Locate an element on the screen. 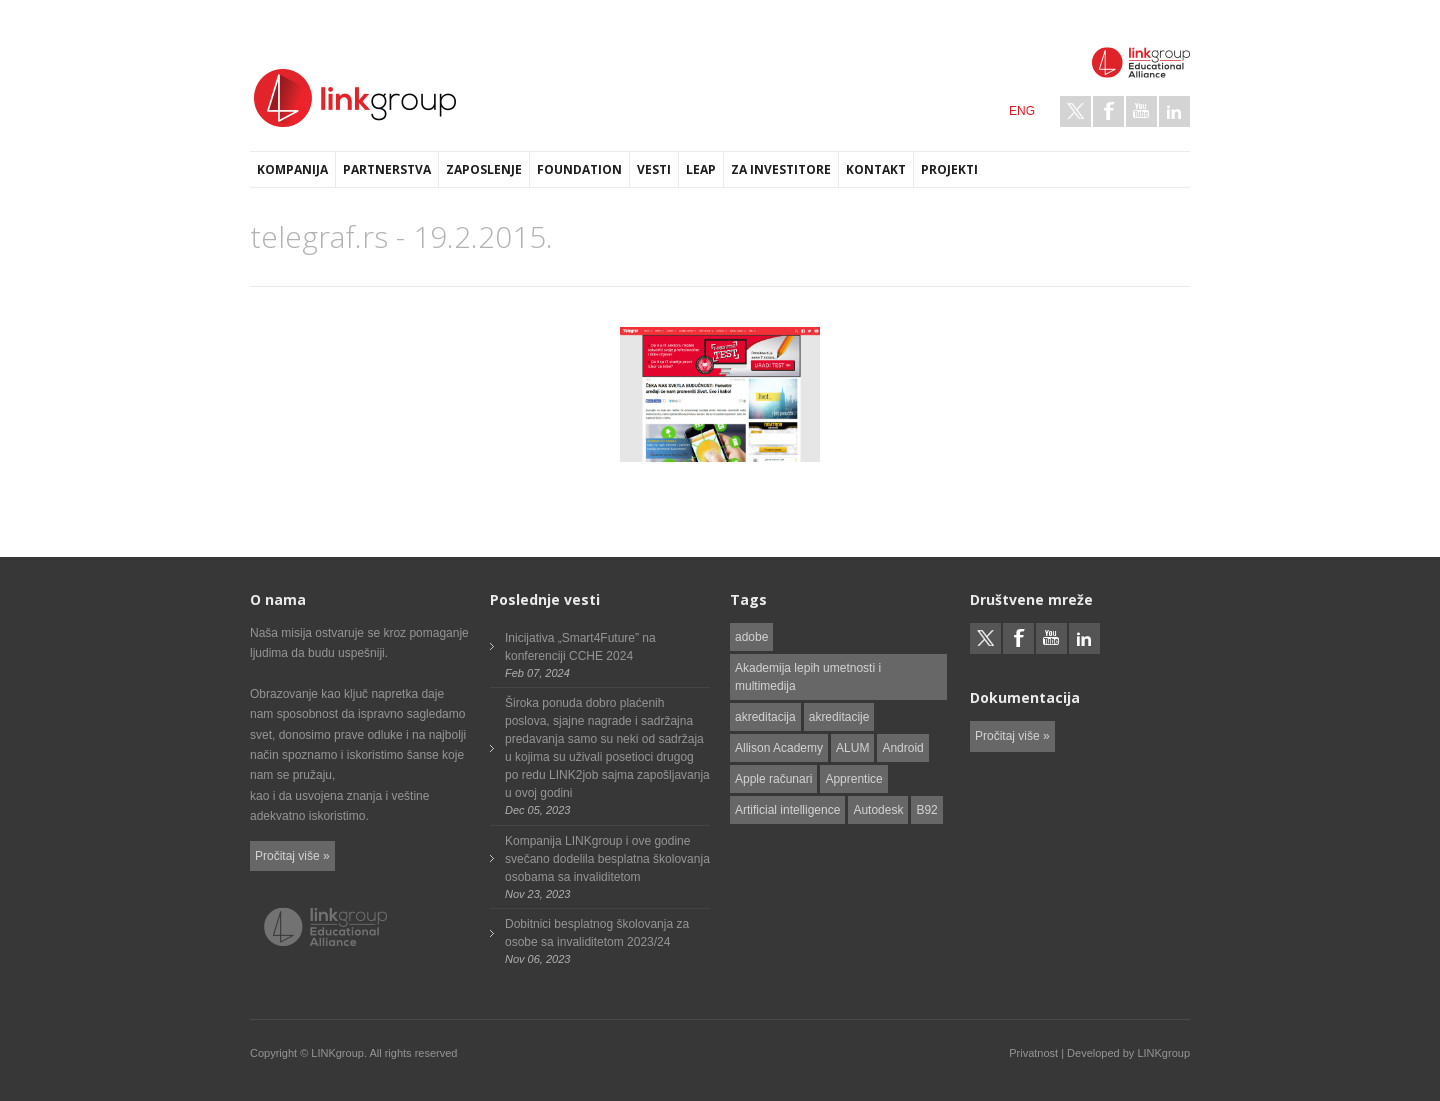 The width and height of the screenshot is (1440, 1101). Kompanija LINKgroup i ove godine svečano dodelila besplatna školovanja osobama sa invaliditetom is located at coordinates (607, 859).